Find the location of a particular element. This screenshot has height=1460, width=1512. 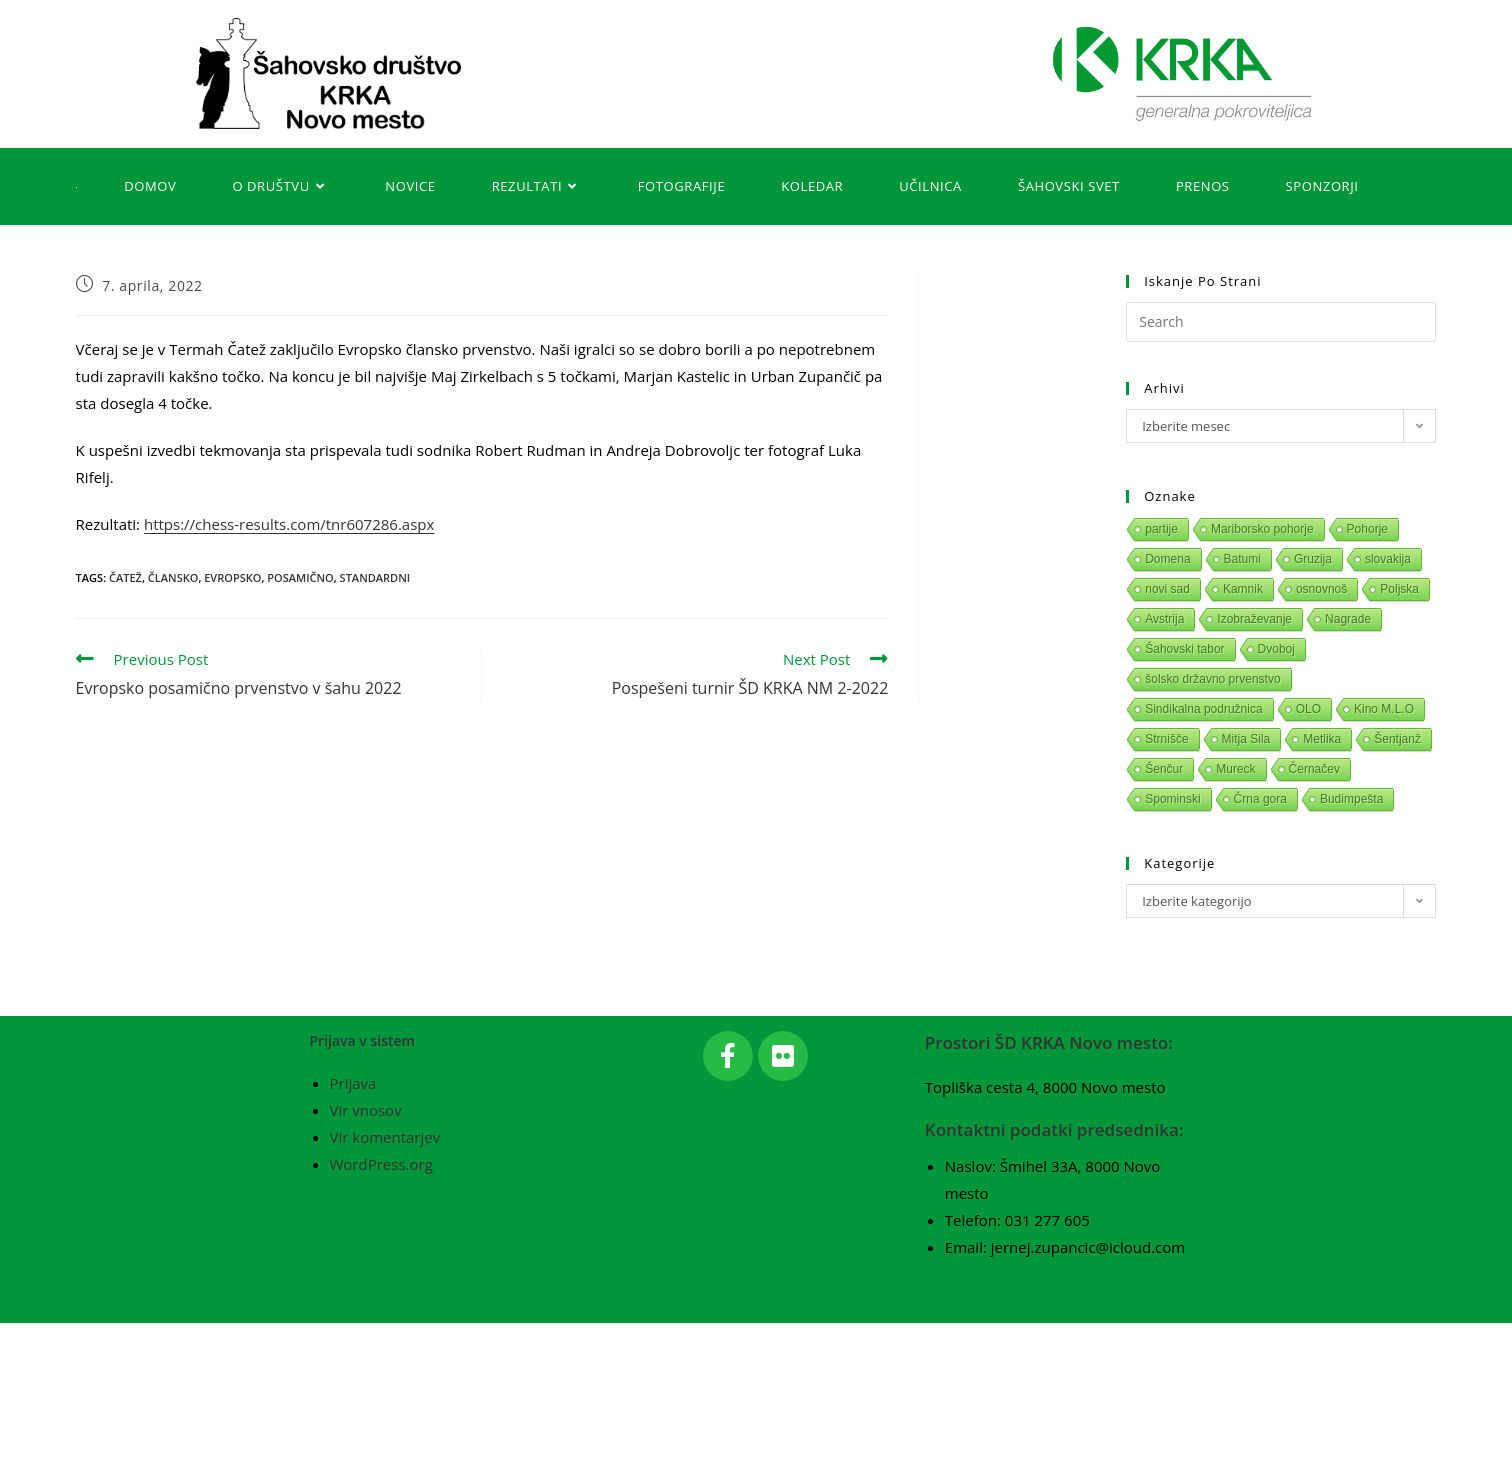

Kino M.L.O [Kino M.L.O (1 predmet)] is located at coordinates (1384, 709).